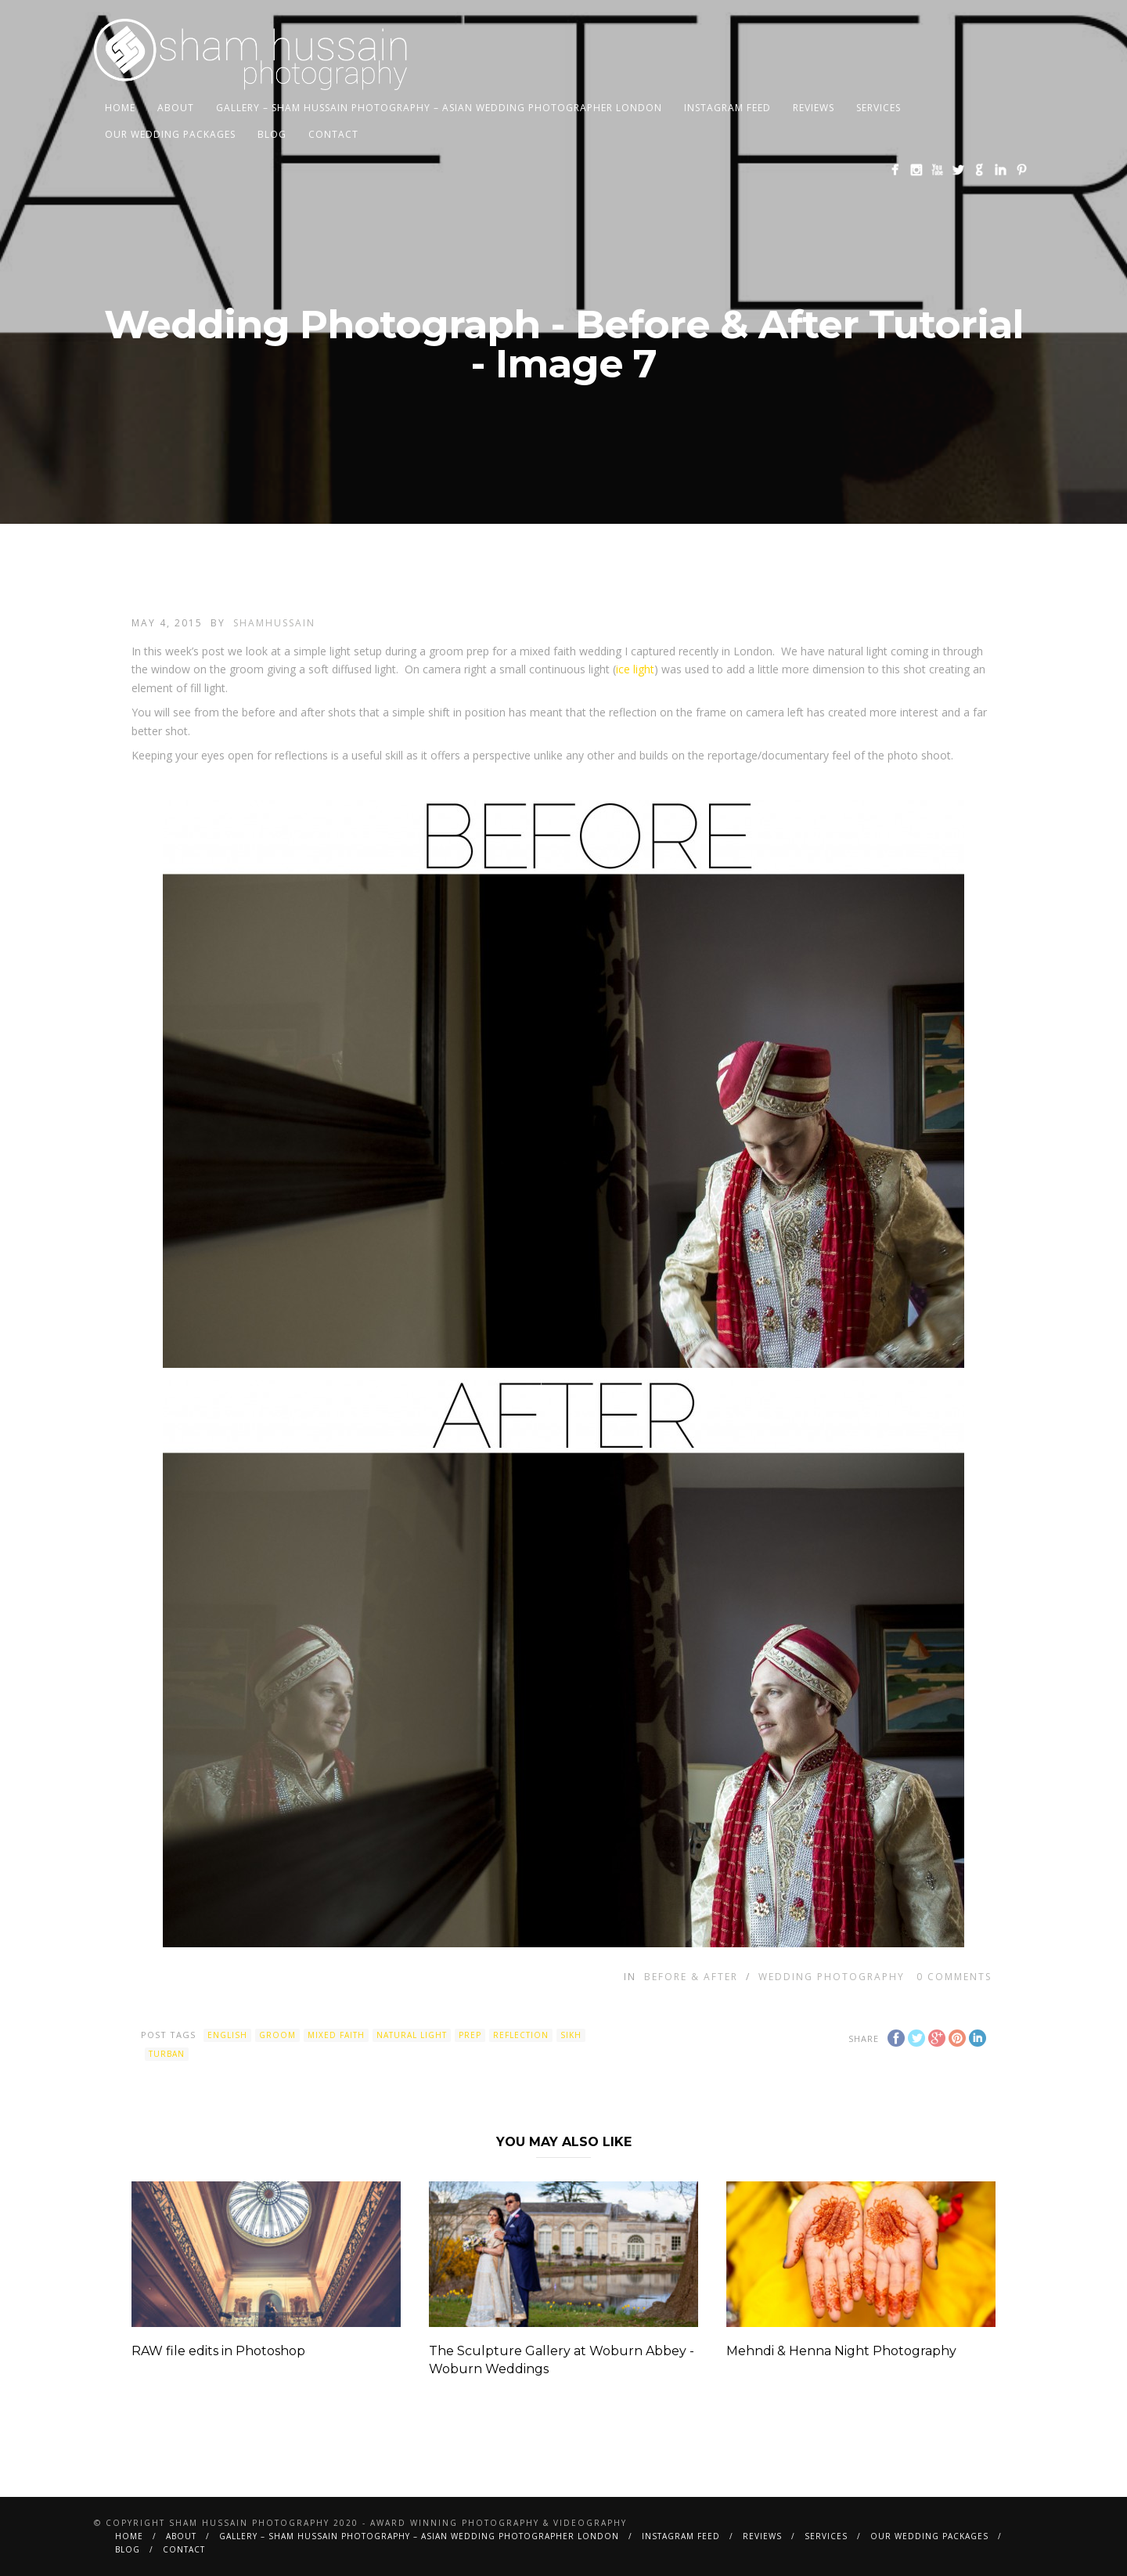  Describe the element at coordinates (274, 623) in the screenshot. I see `shamhussain` at that location.